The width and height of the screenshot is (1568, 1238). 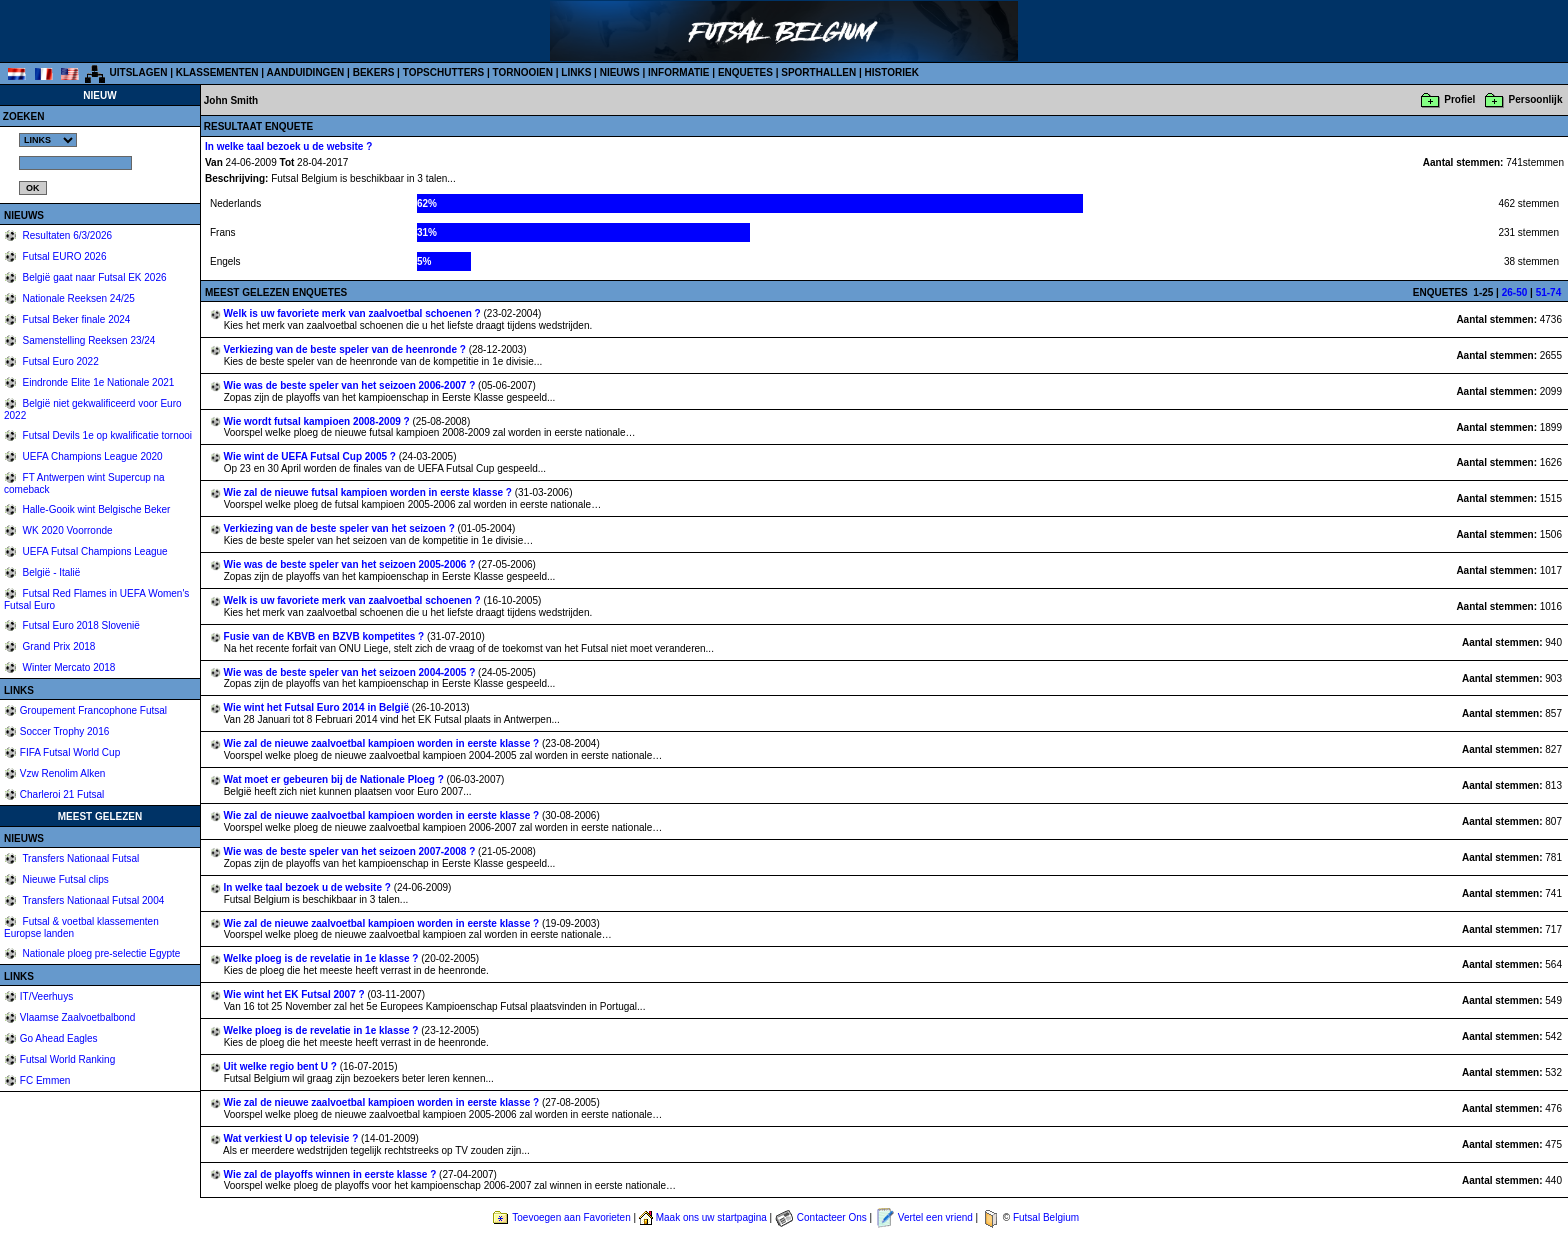 What do you see at coordinates (94, 551) in the screenshot?
I see `UEFA Futsal Champions League` at bounding box center [94, 551].